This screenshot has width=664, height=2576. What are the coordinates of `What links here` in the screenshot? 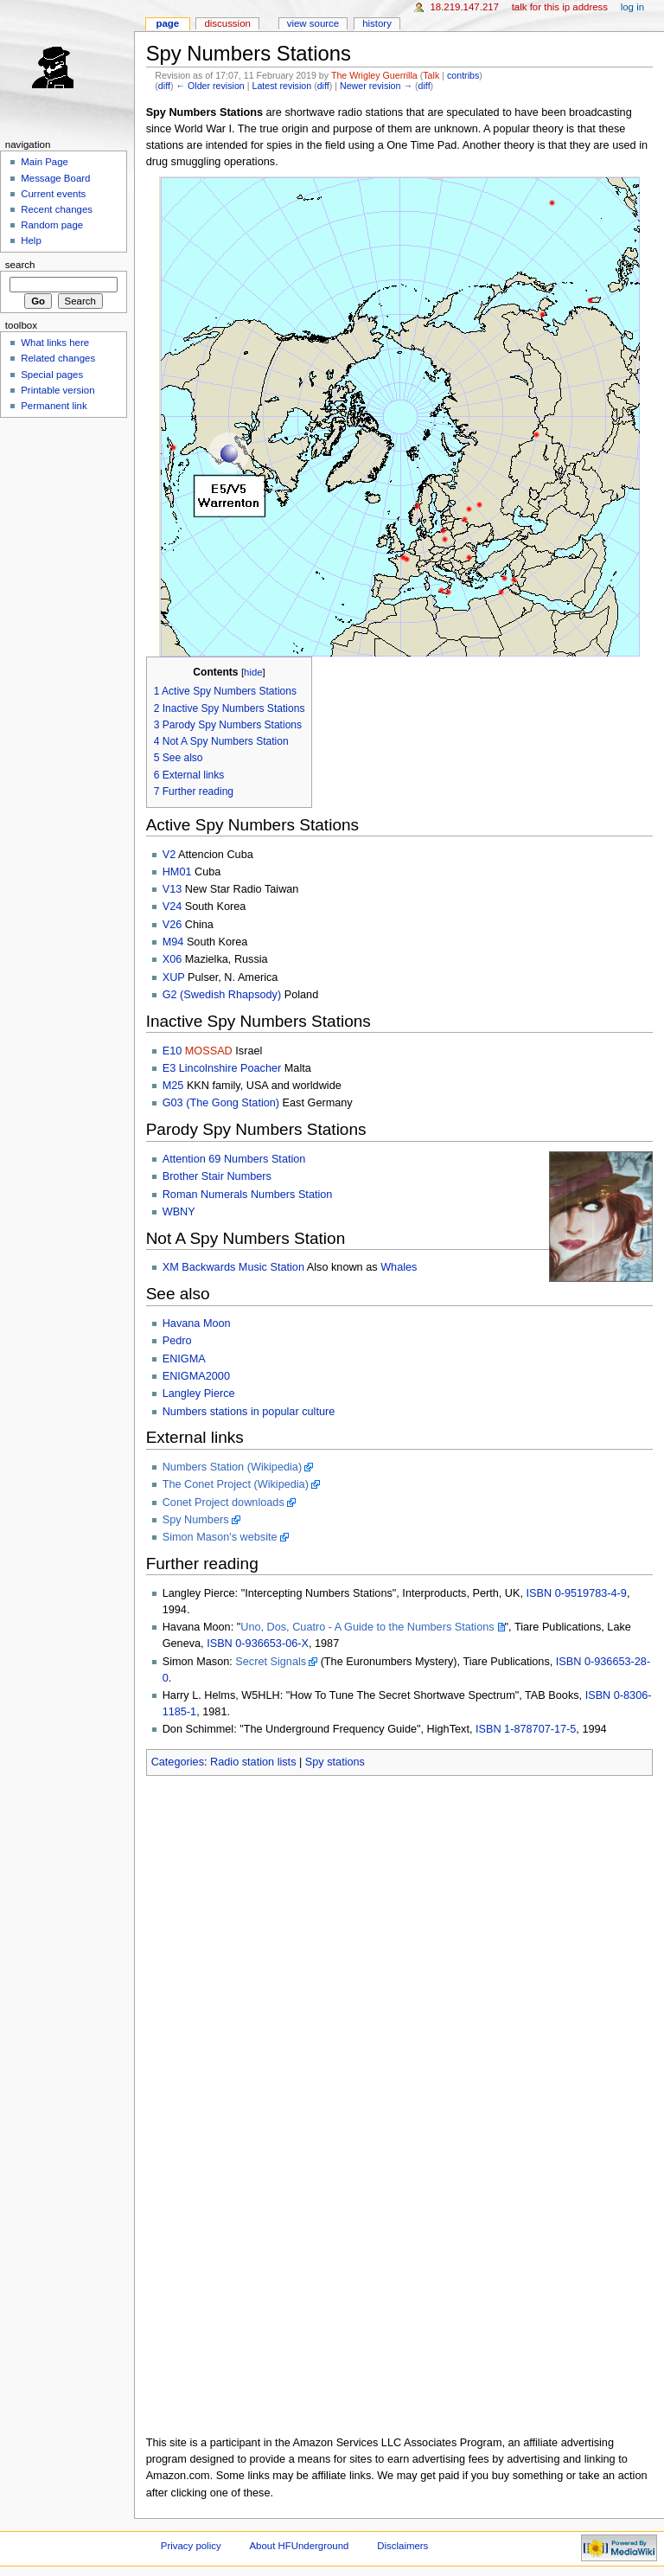 It's located at (55, 342).